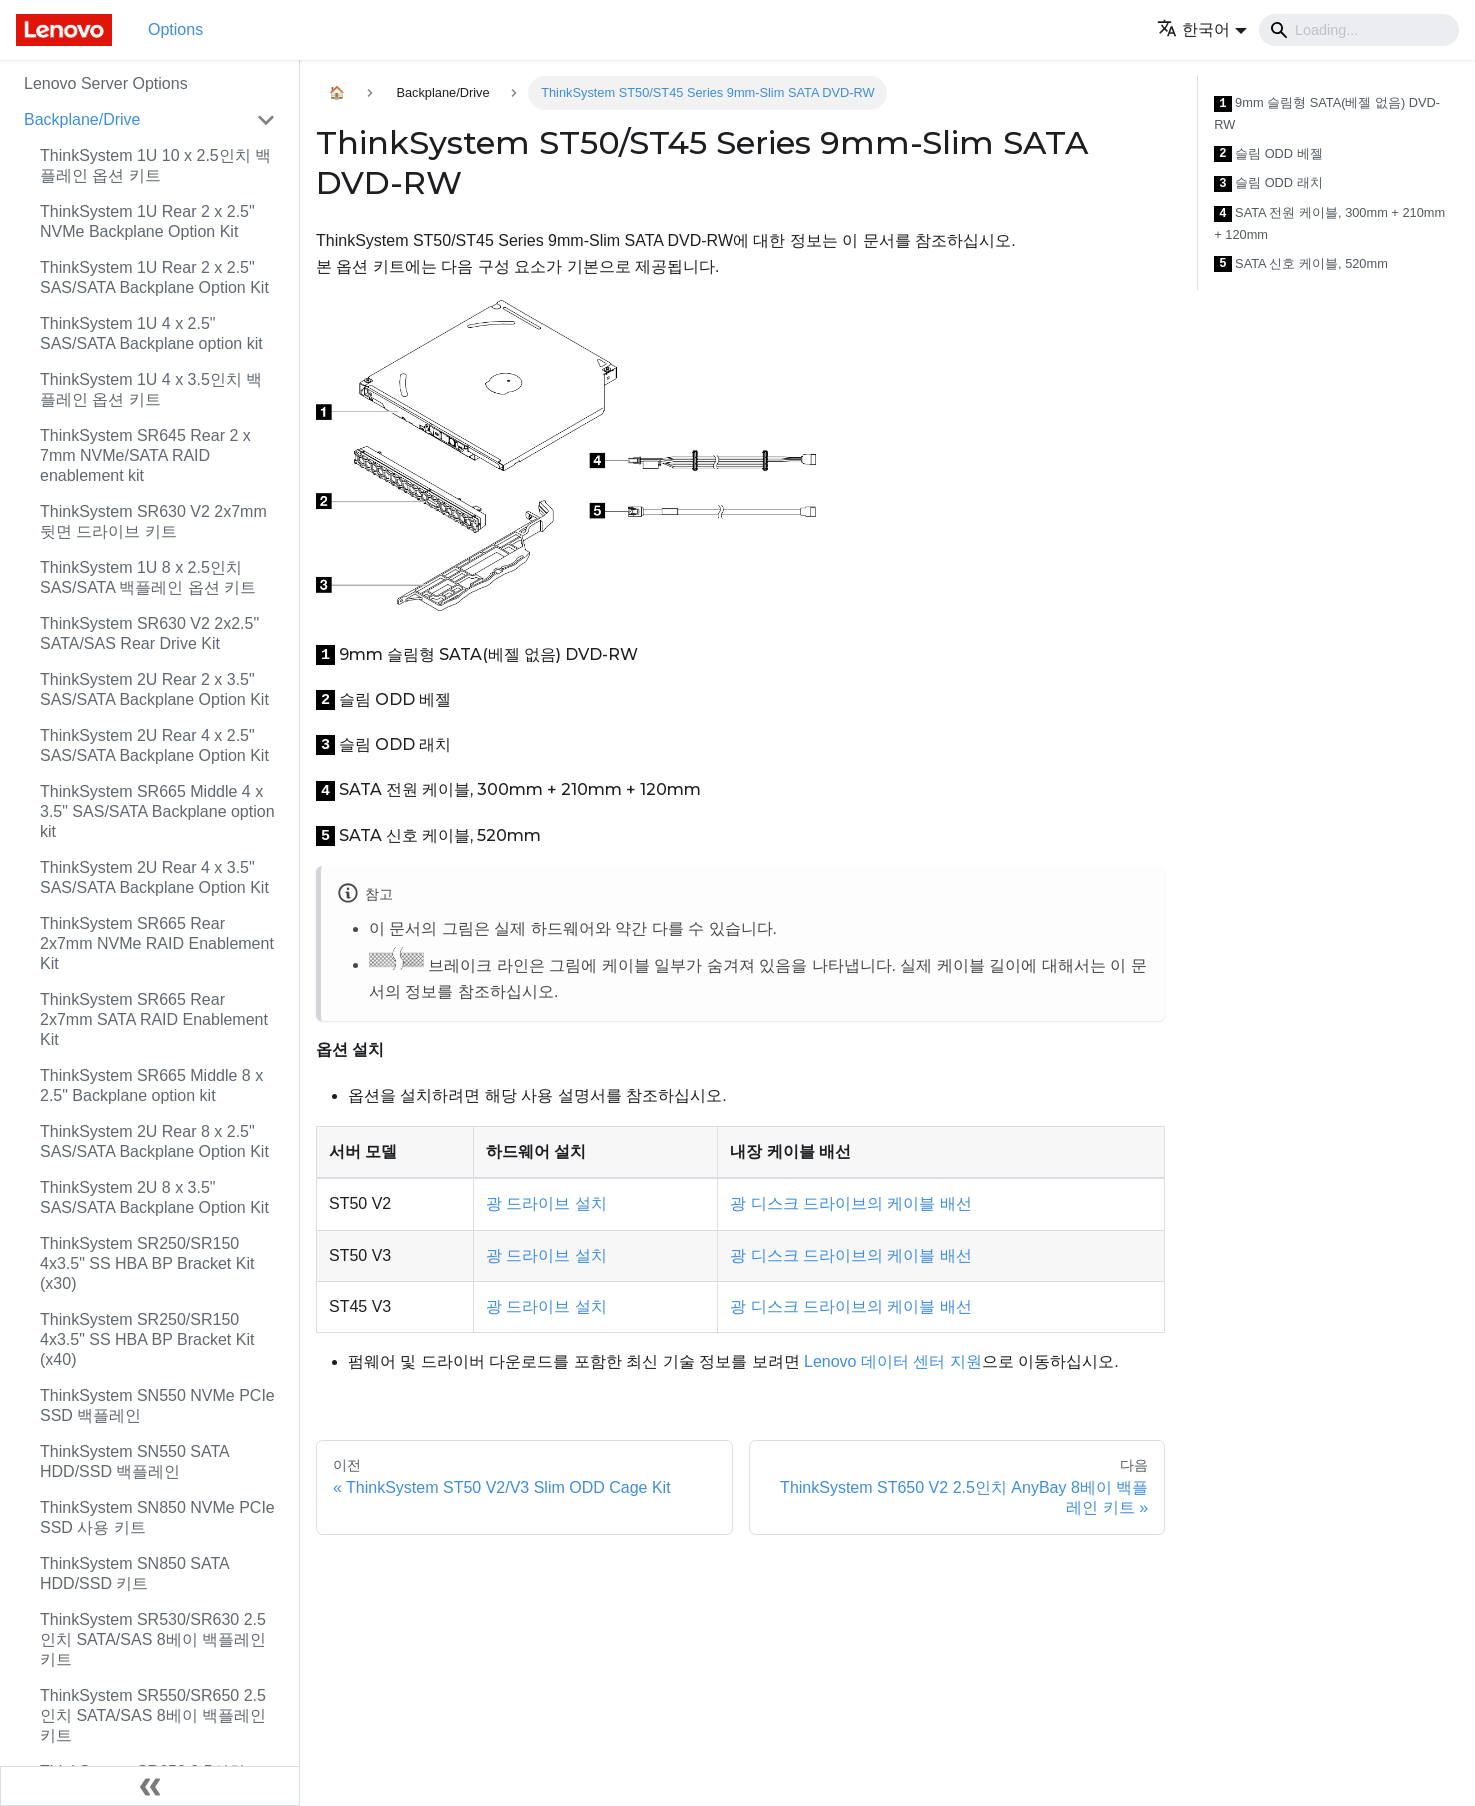  What do you see at coordinates (82, 119) in the screenshot?
I see `Backplane/Drive` at bounding box center [82, 119].